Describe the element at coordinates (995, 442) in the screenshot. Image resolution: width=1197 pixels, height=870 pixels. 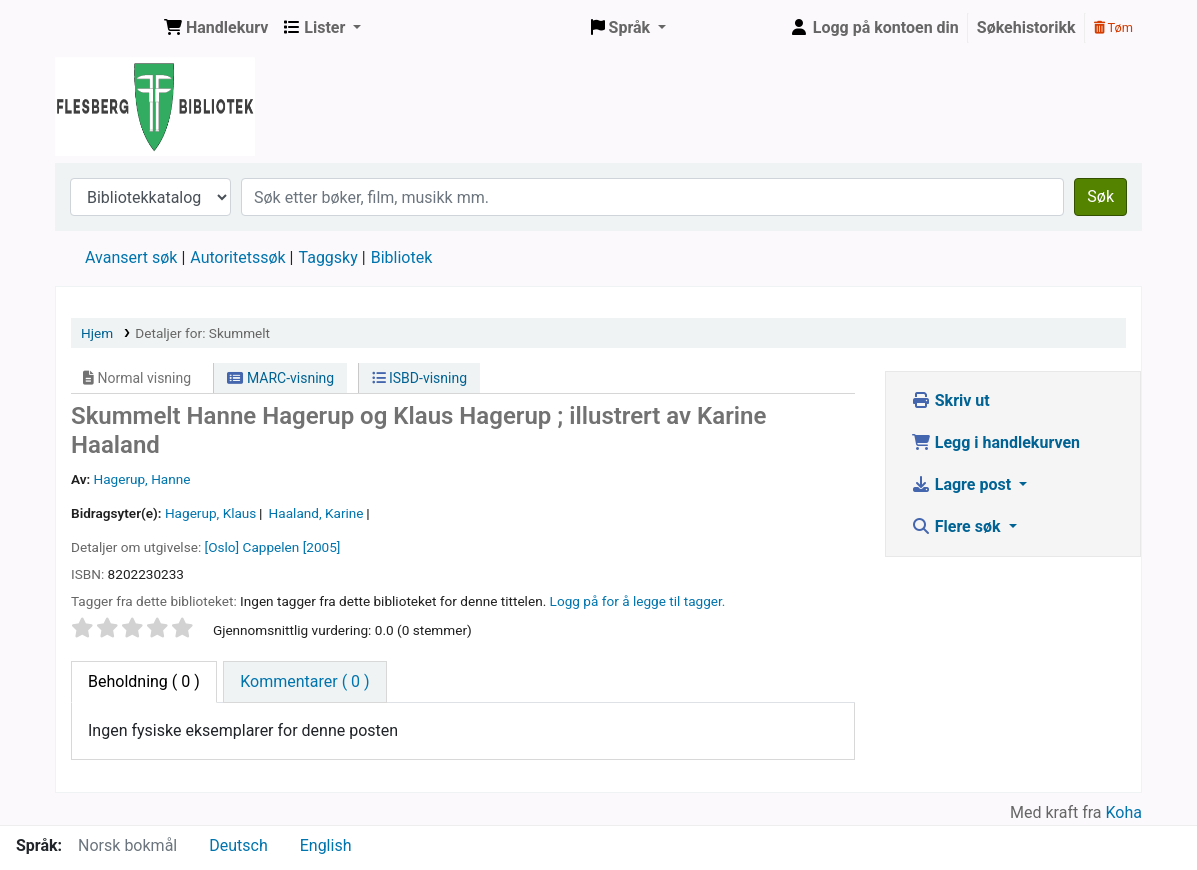
I see `Legg i handlekurven` at that location.